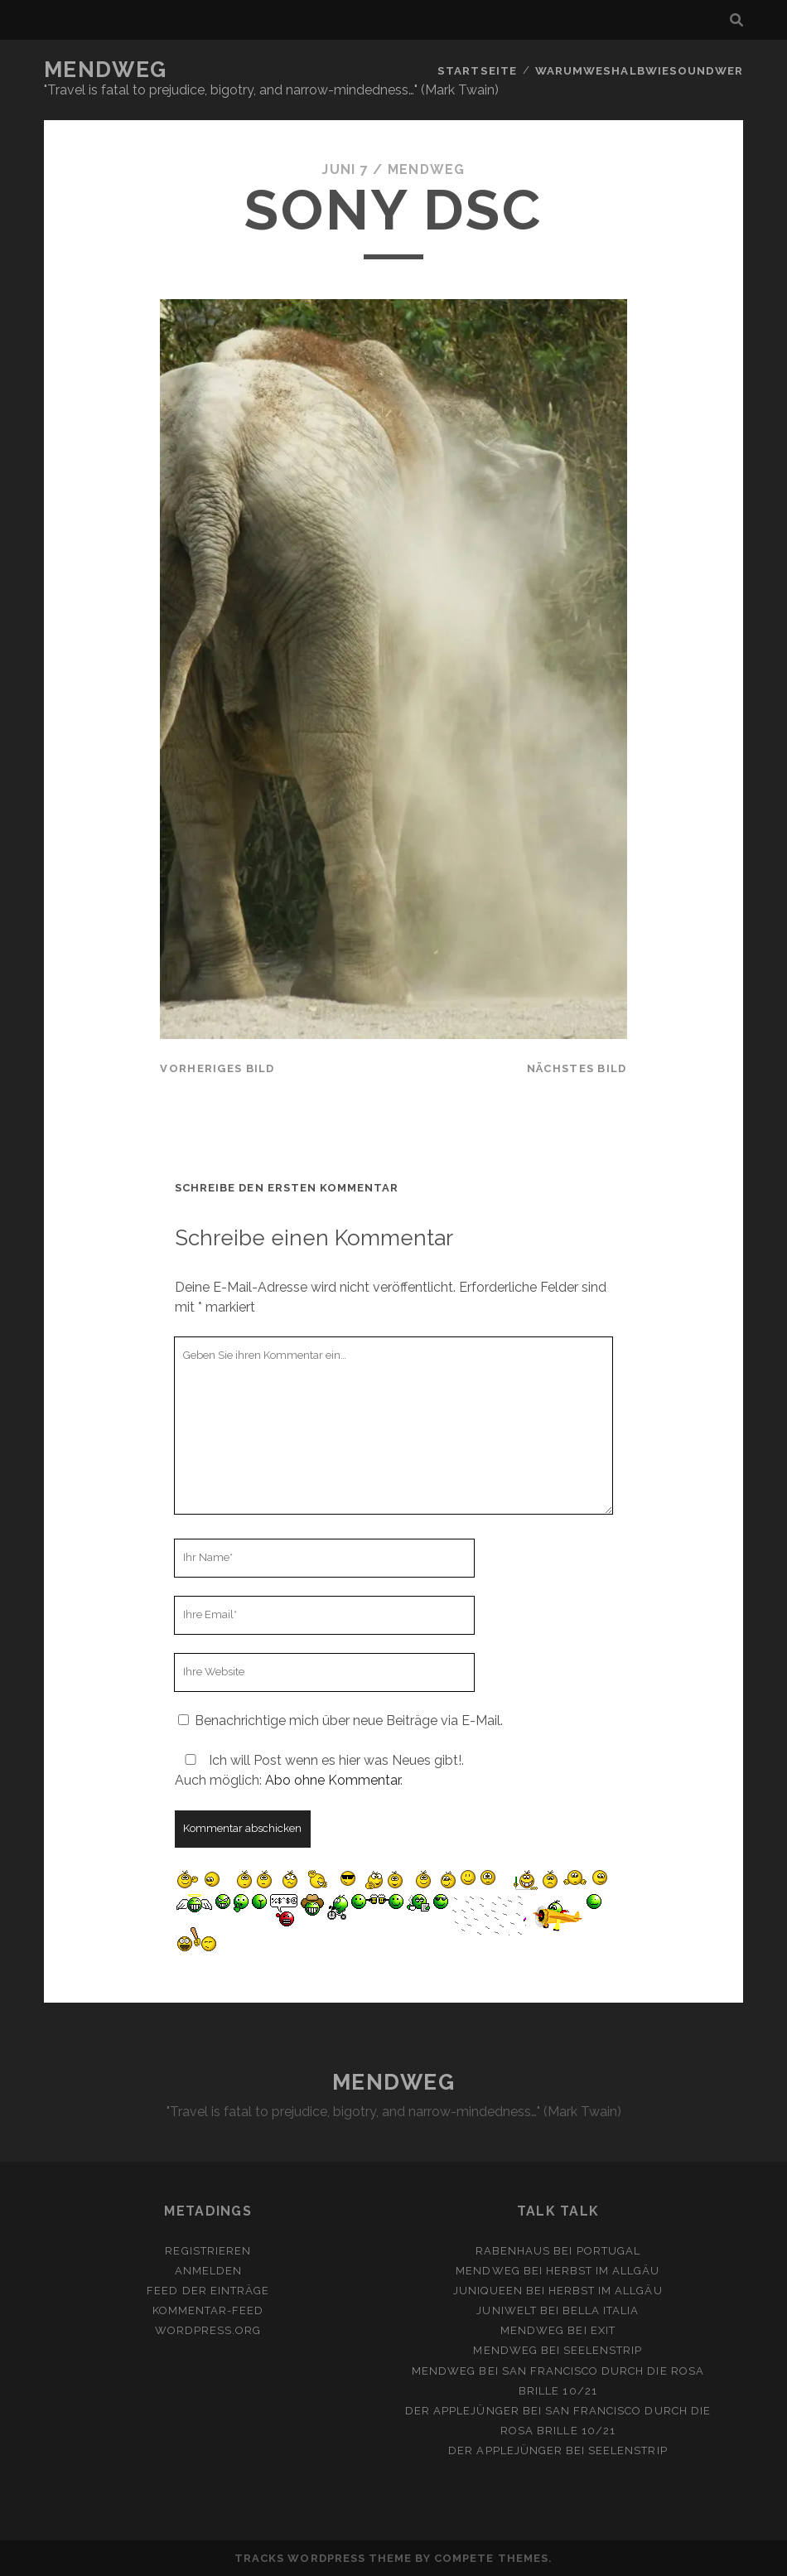 Image resolution: width=787 pixels, height=2576 pixels. What do you see at coordinates (602, 2350) in the screenshot?
I see `Seelenstrip` at bounding box center [602, 2350].